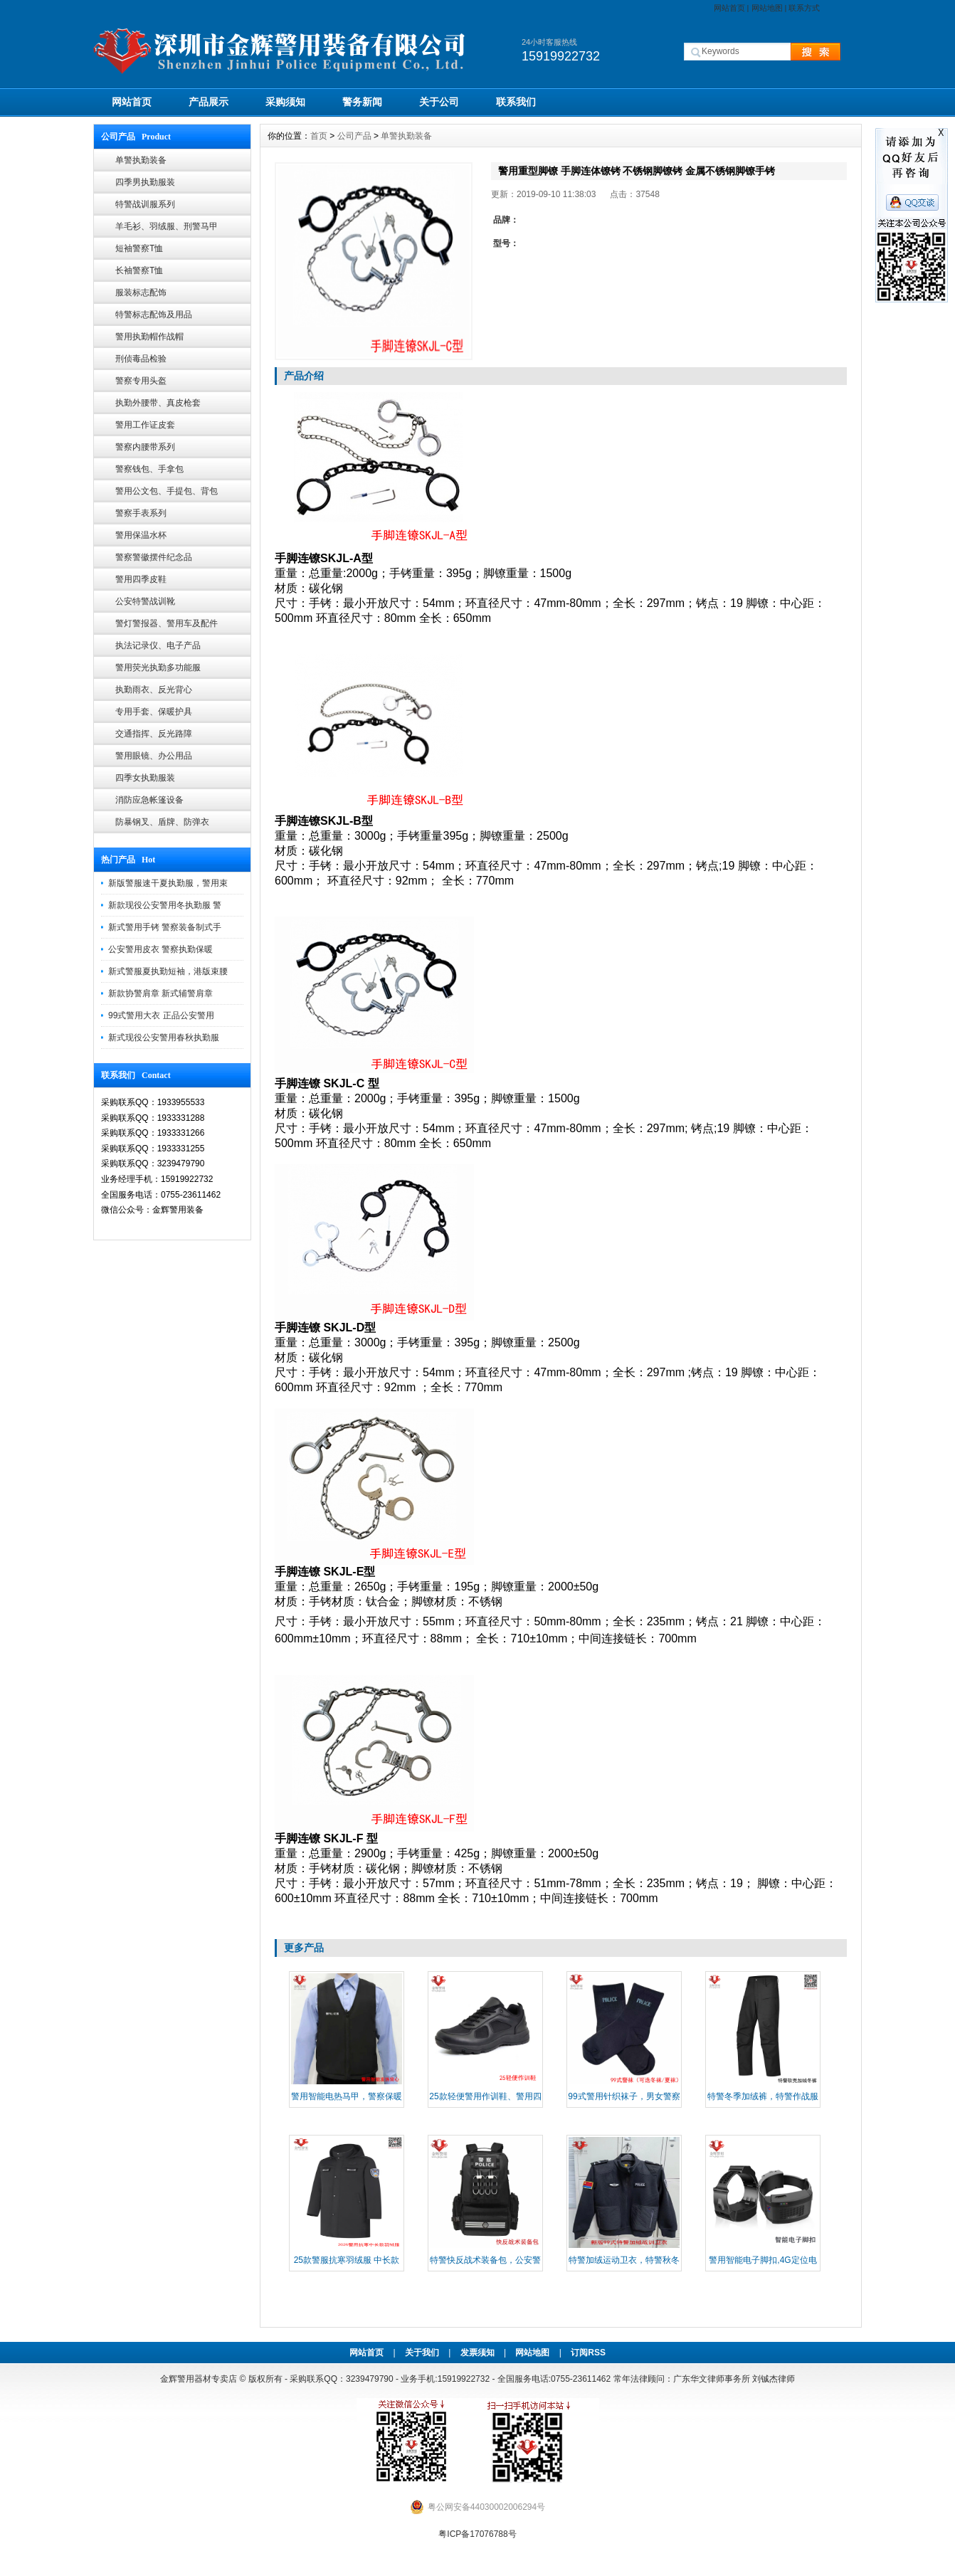 This screenshot has height=2576, width=955. What do you see at coordinates (145, 778) in the screenshot?
I see `四季女执勤服装` at bounding box center [145, 778].